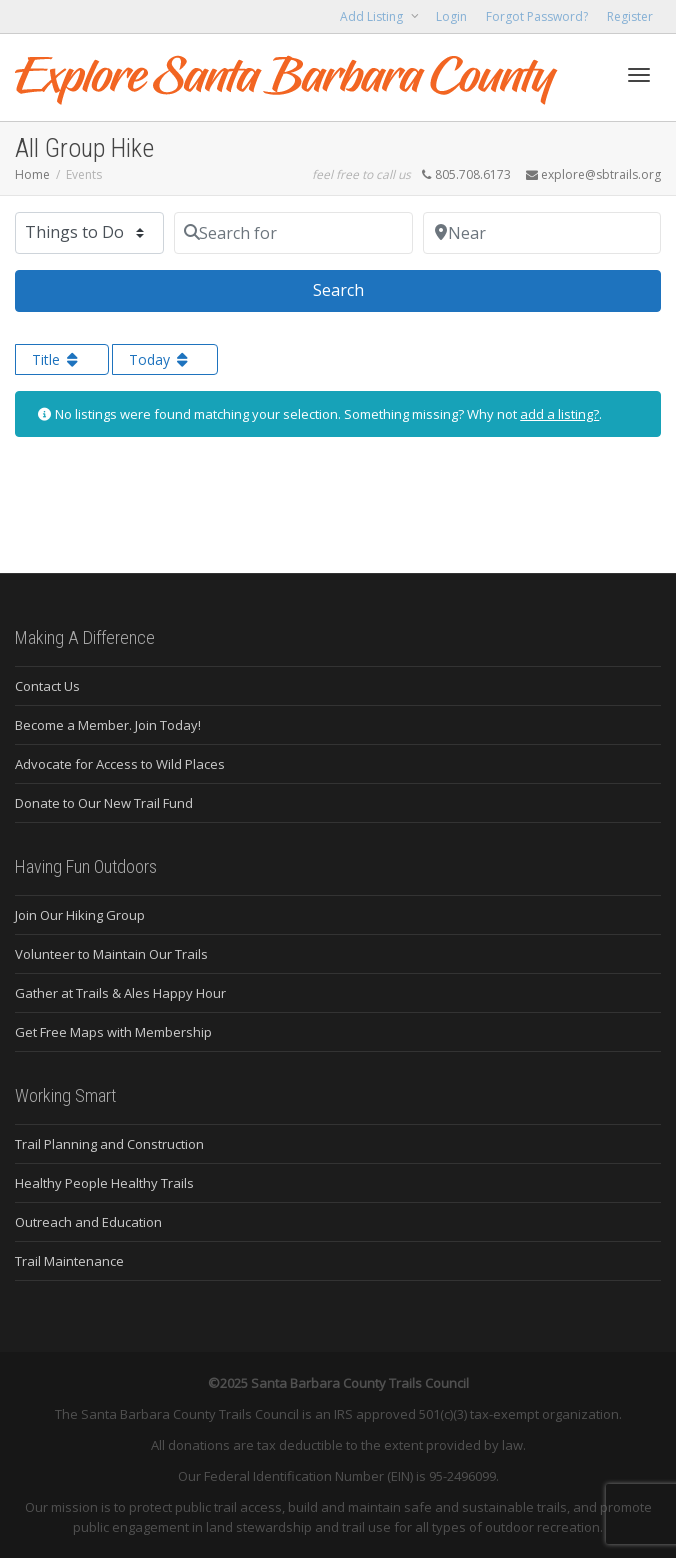 The width and height of the screenshot is (676, 1558). I want to click on Forgot Password?, so click(537, 16).